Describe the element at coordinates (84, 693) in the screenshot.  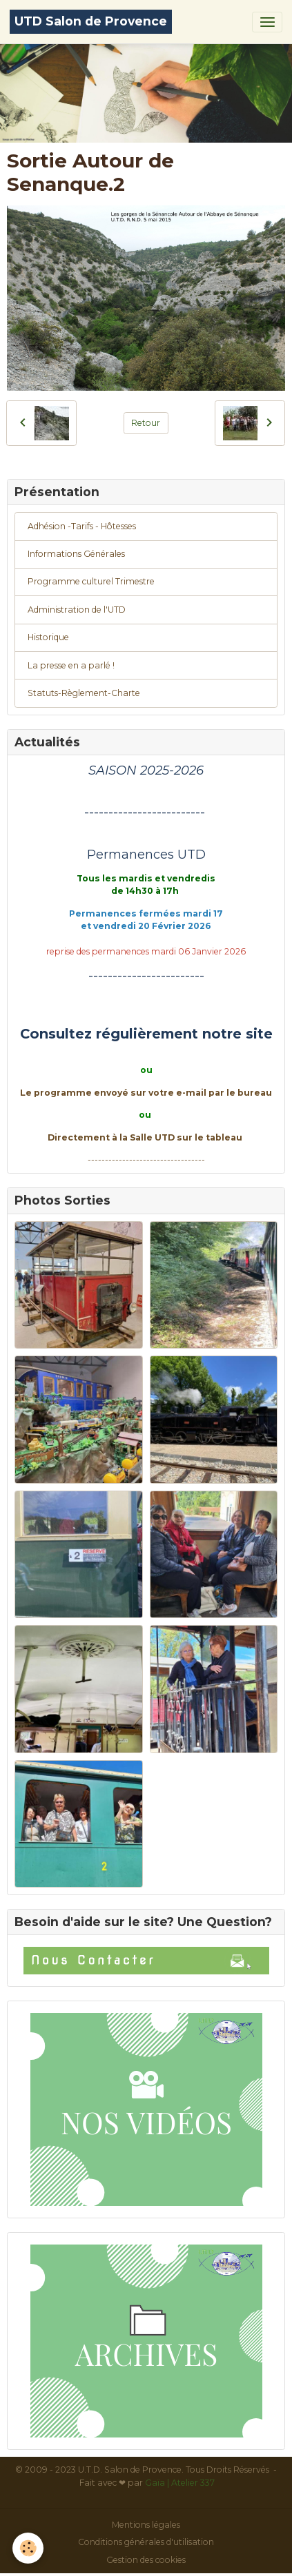
I see `Statuts-Règlement-Charte` at that location.